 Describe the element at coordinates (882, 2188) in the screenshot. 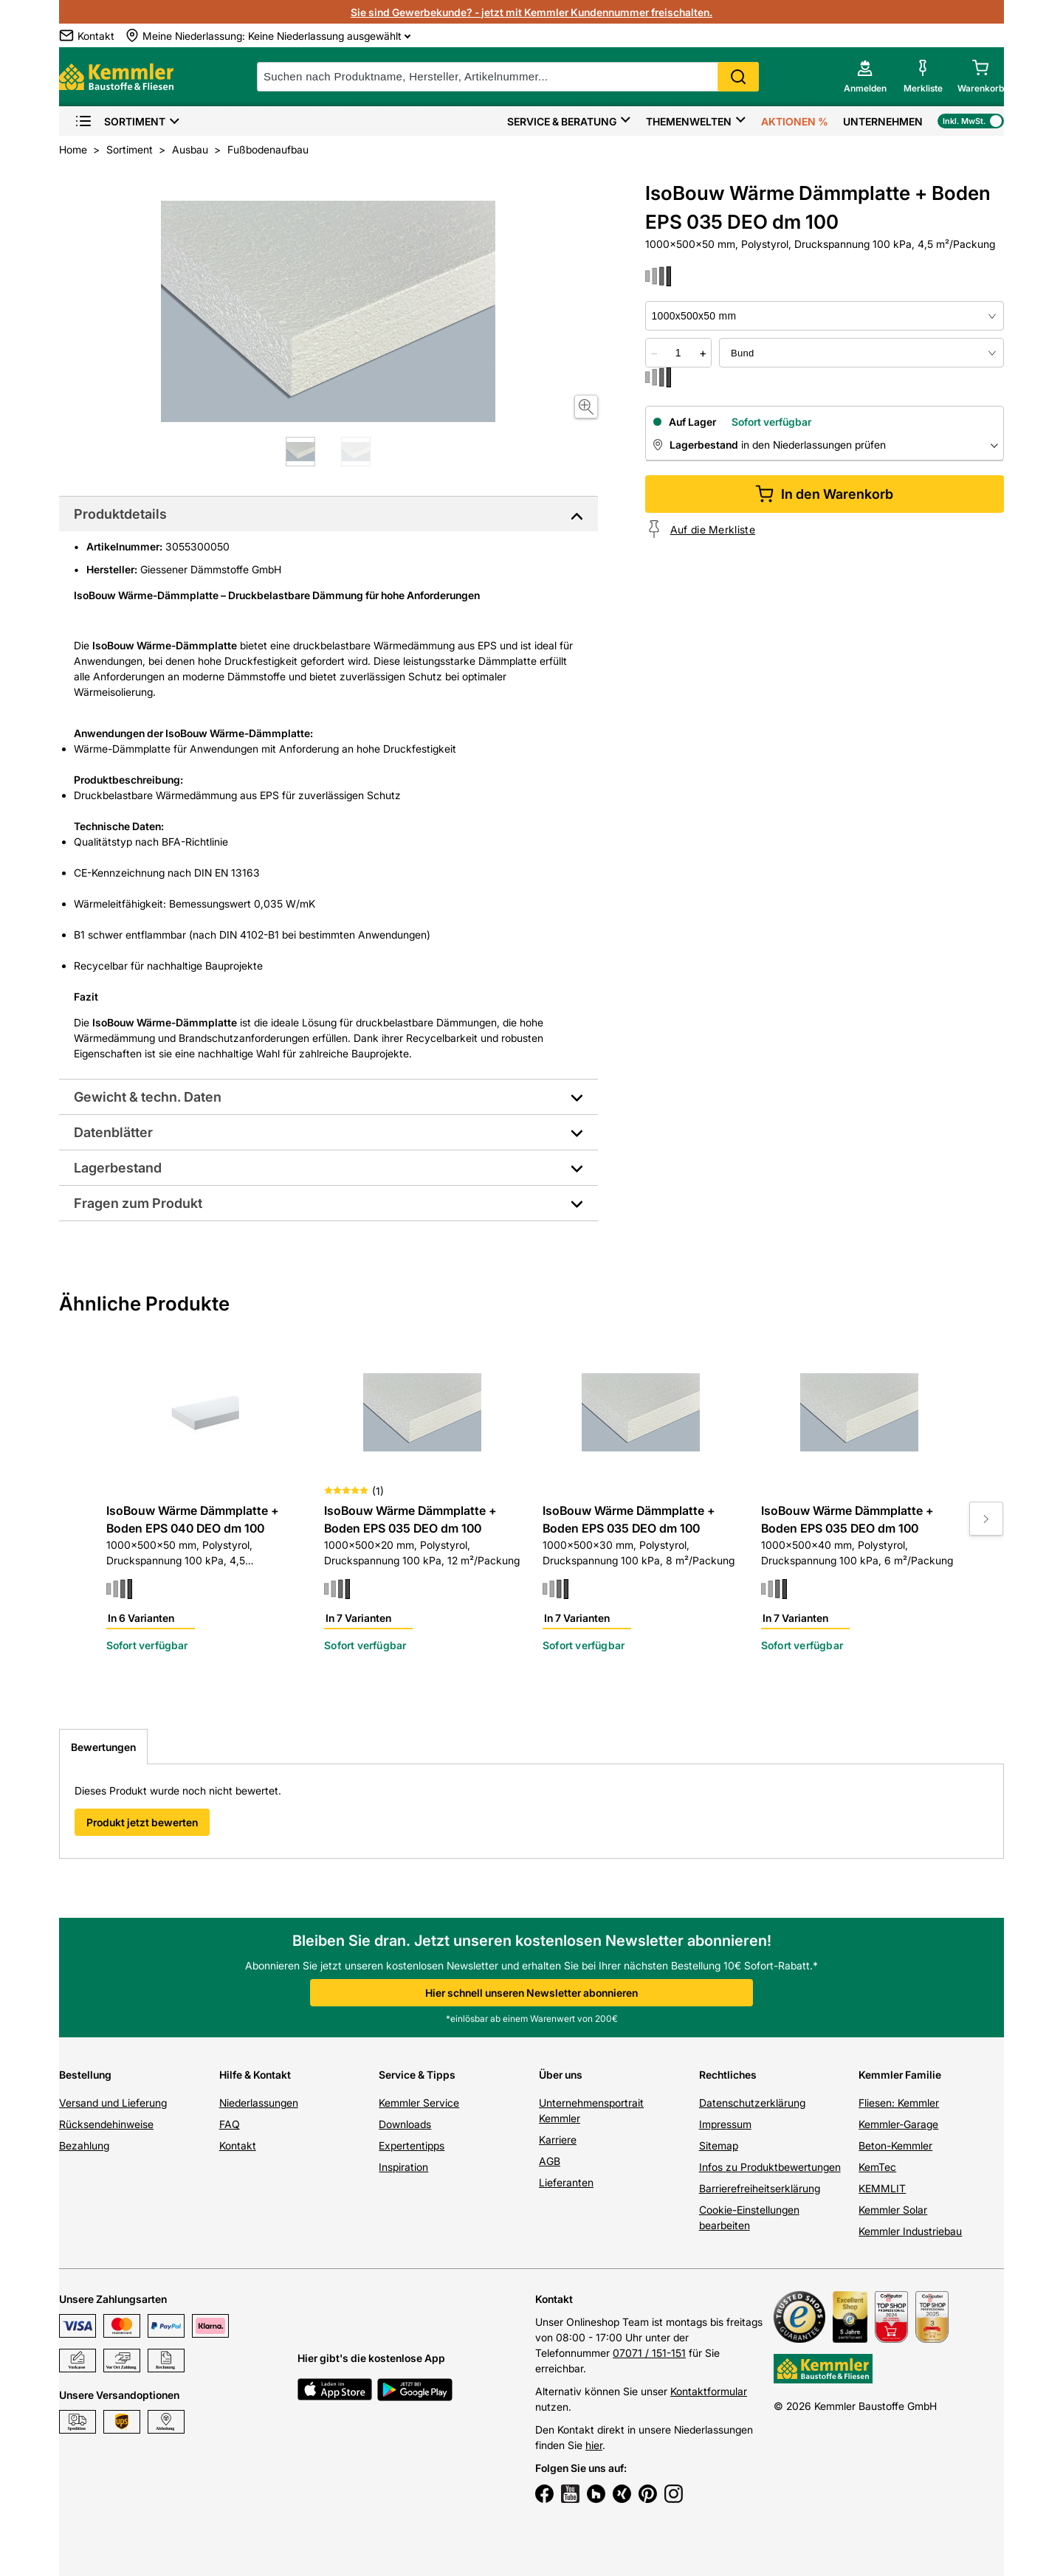

I see `KEMMLIT` at that location.